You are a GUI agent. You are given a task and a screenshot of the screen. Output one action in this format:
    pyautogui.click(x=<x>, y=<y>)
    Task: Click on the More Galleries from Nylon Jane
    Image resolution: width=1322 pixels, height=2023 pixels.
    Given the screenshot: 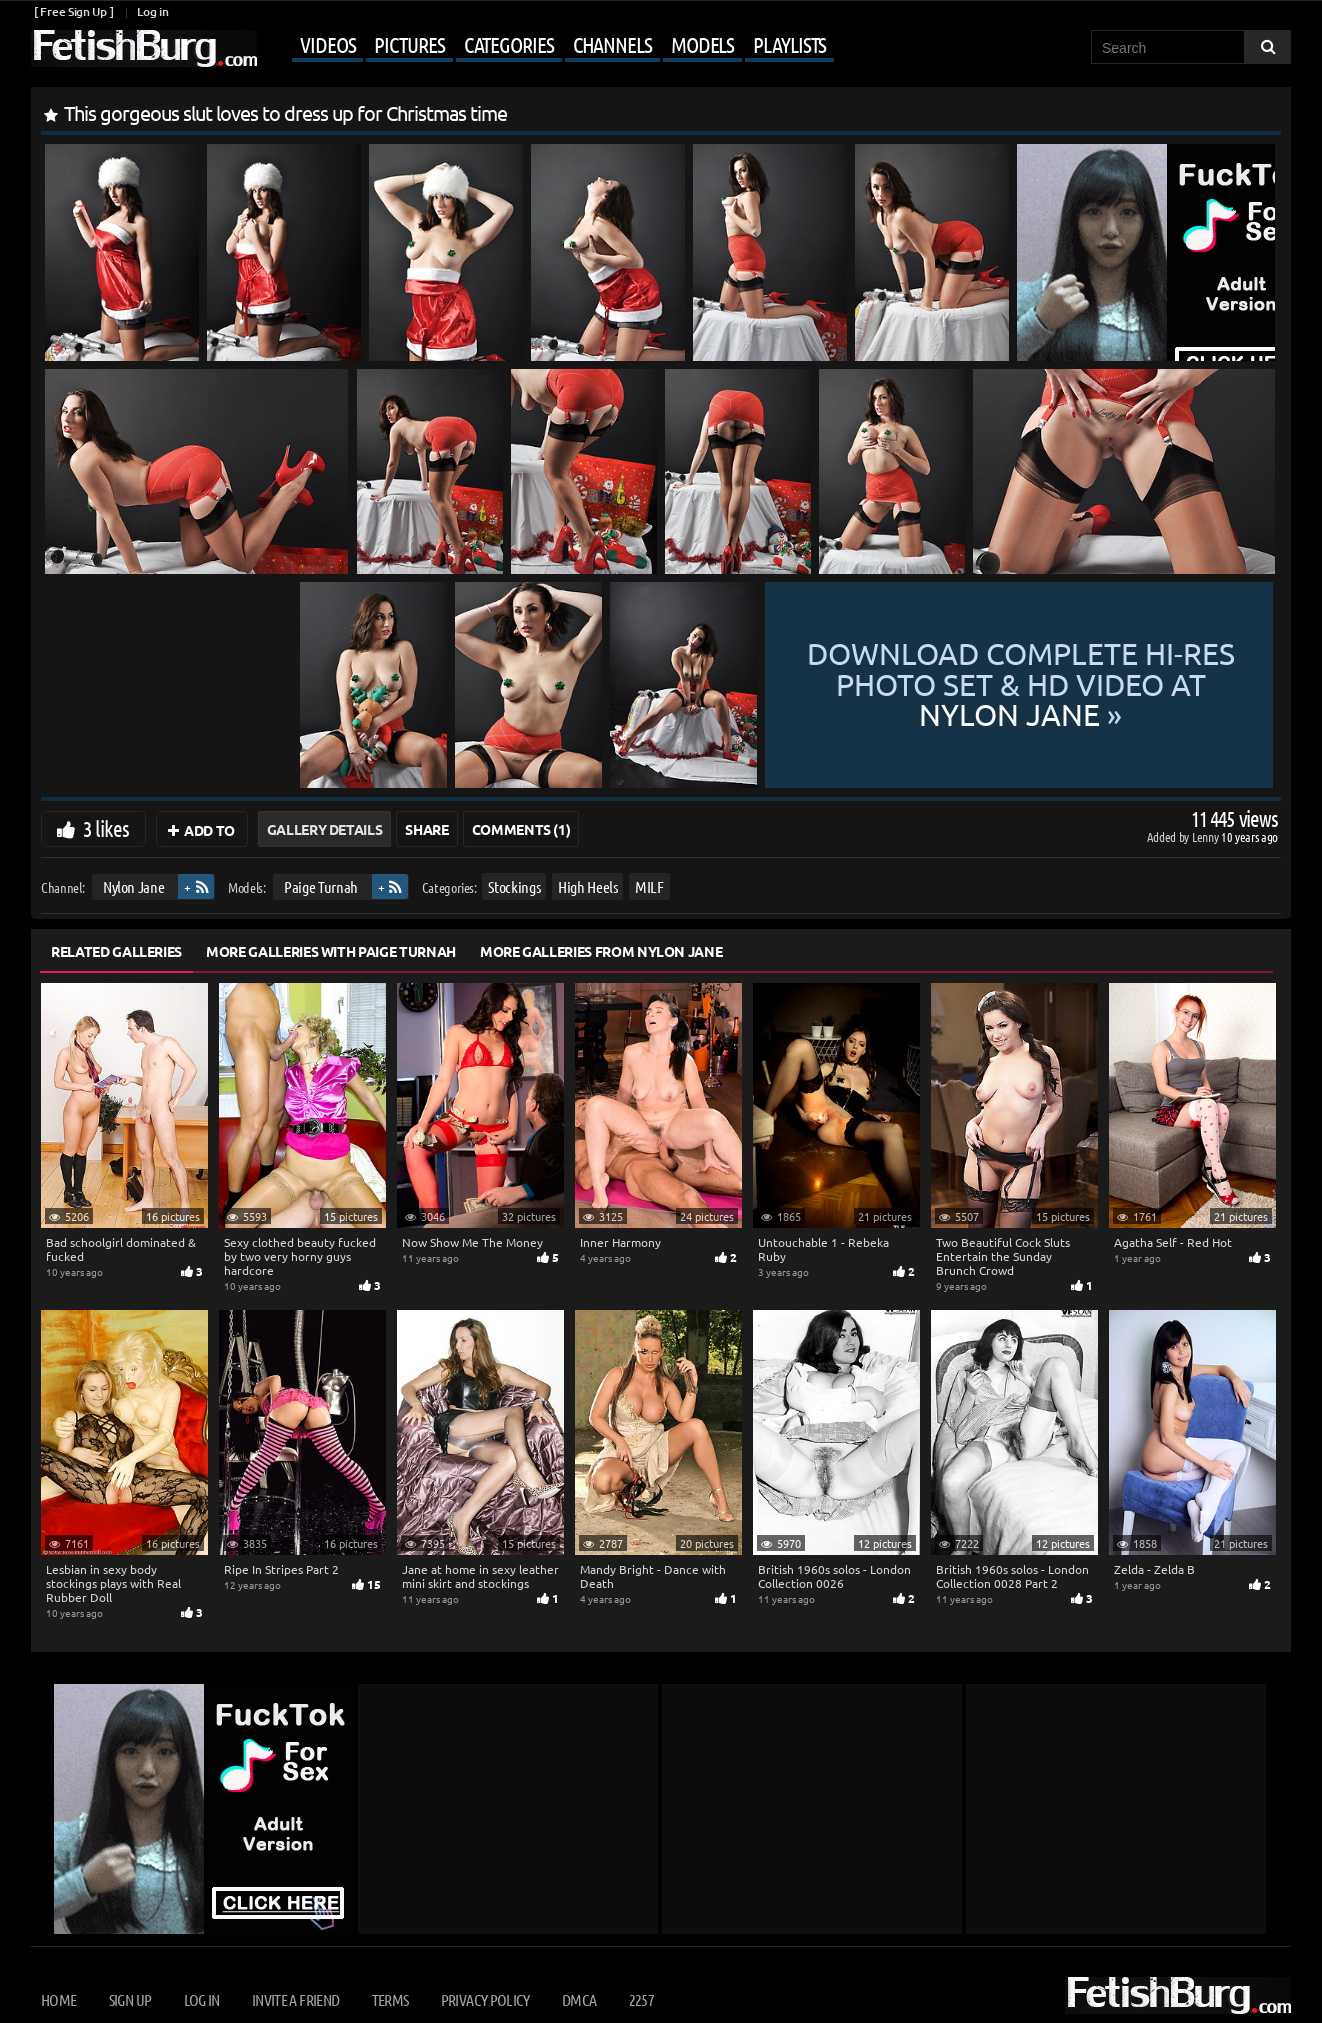 What is the action you would take?
    pyautogui.click(x=601, y=951)
    